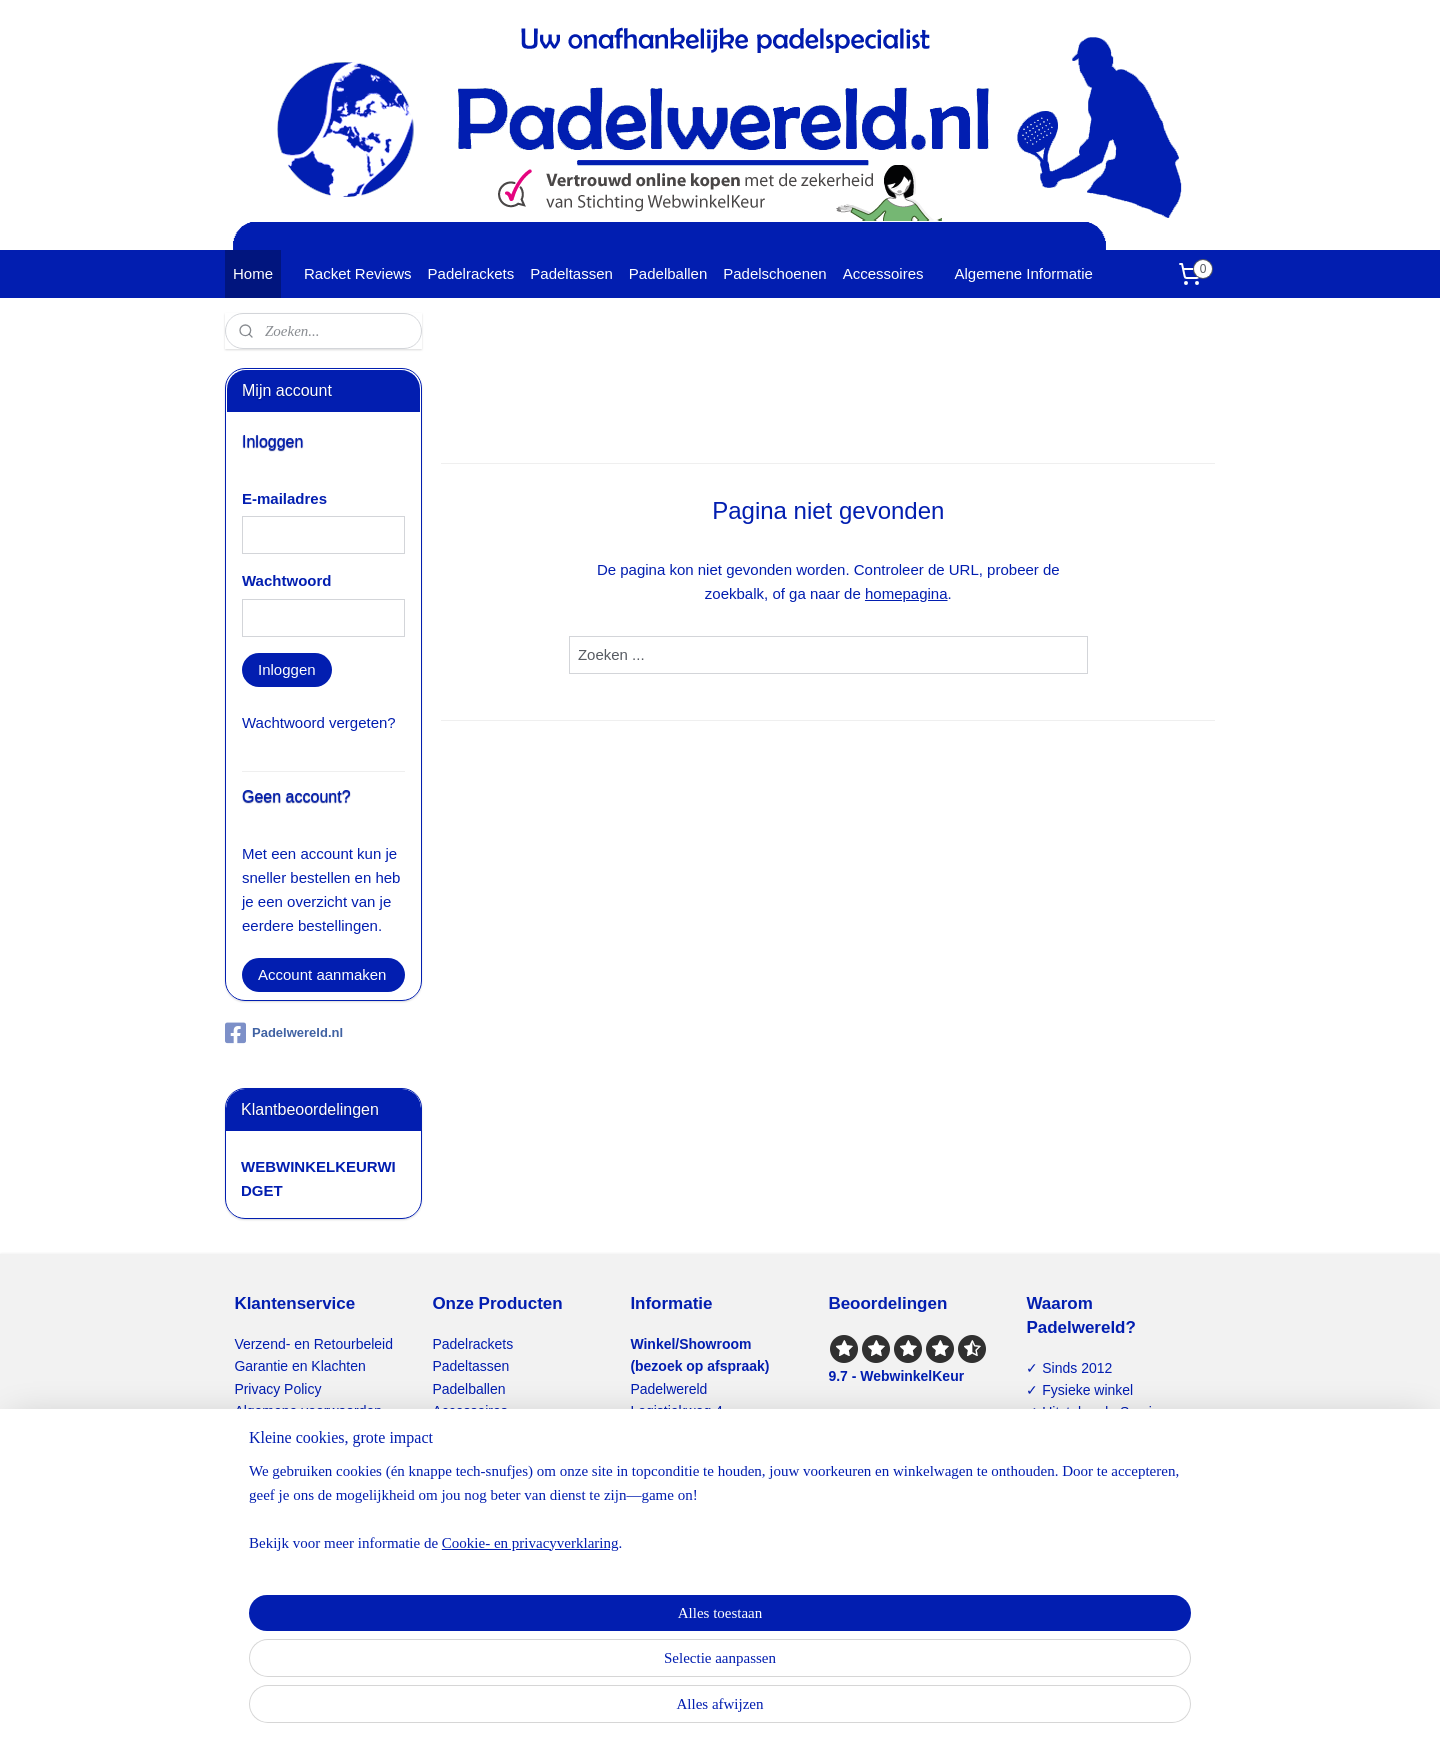  Describe the element at coordinates (286, 580) in the screenshot. I see `Wachtwoord` at that location.